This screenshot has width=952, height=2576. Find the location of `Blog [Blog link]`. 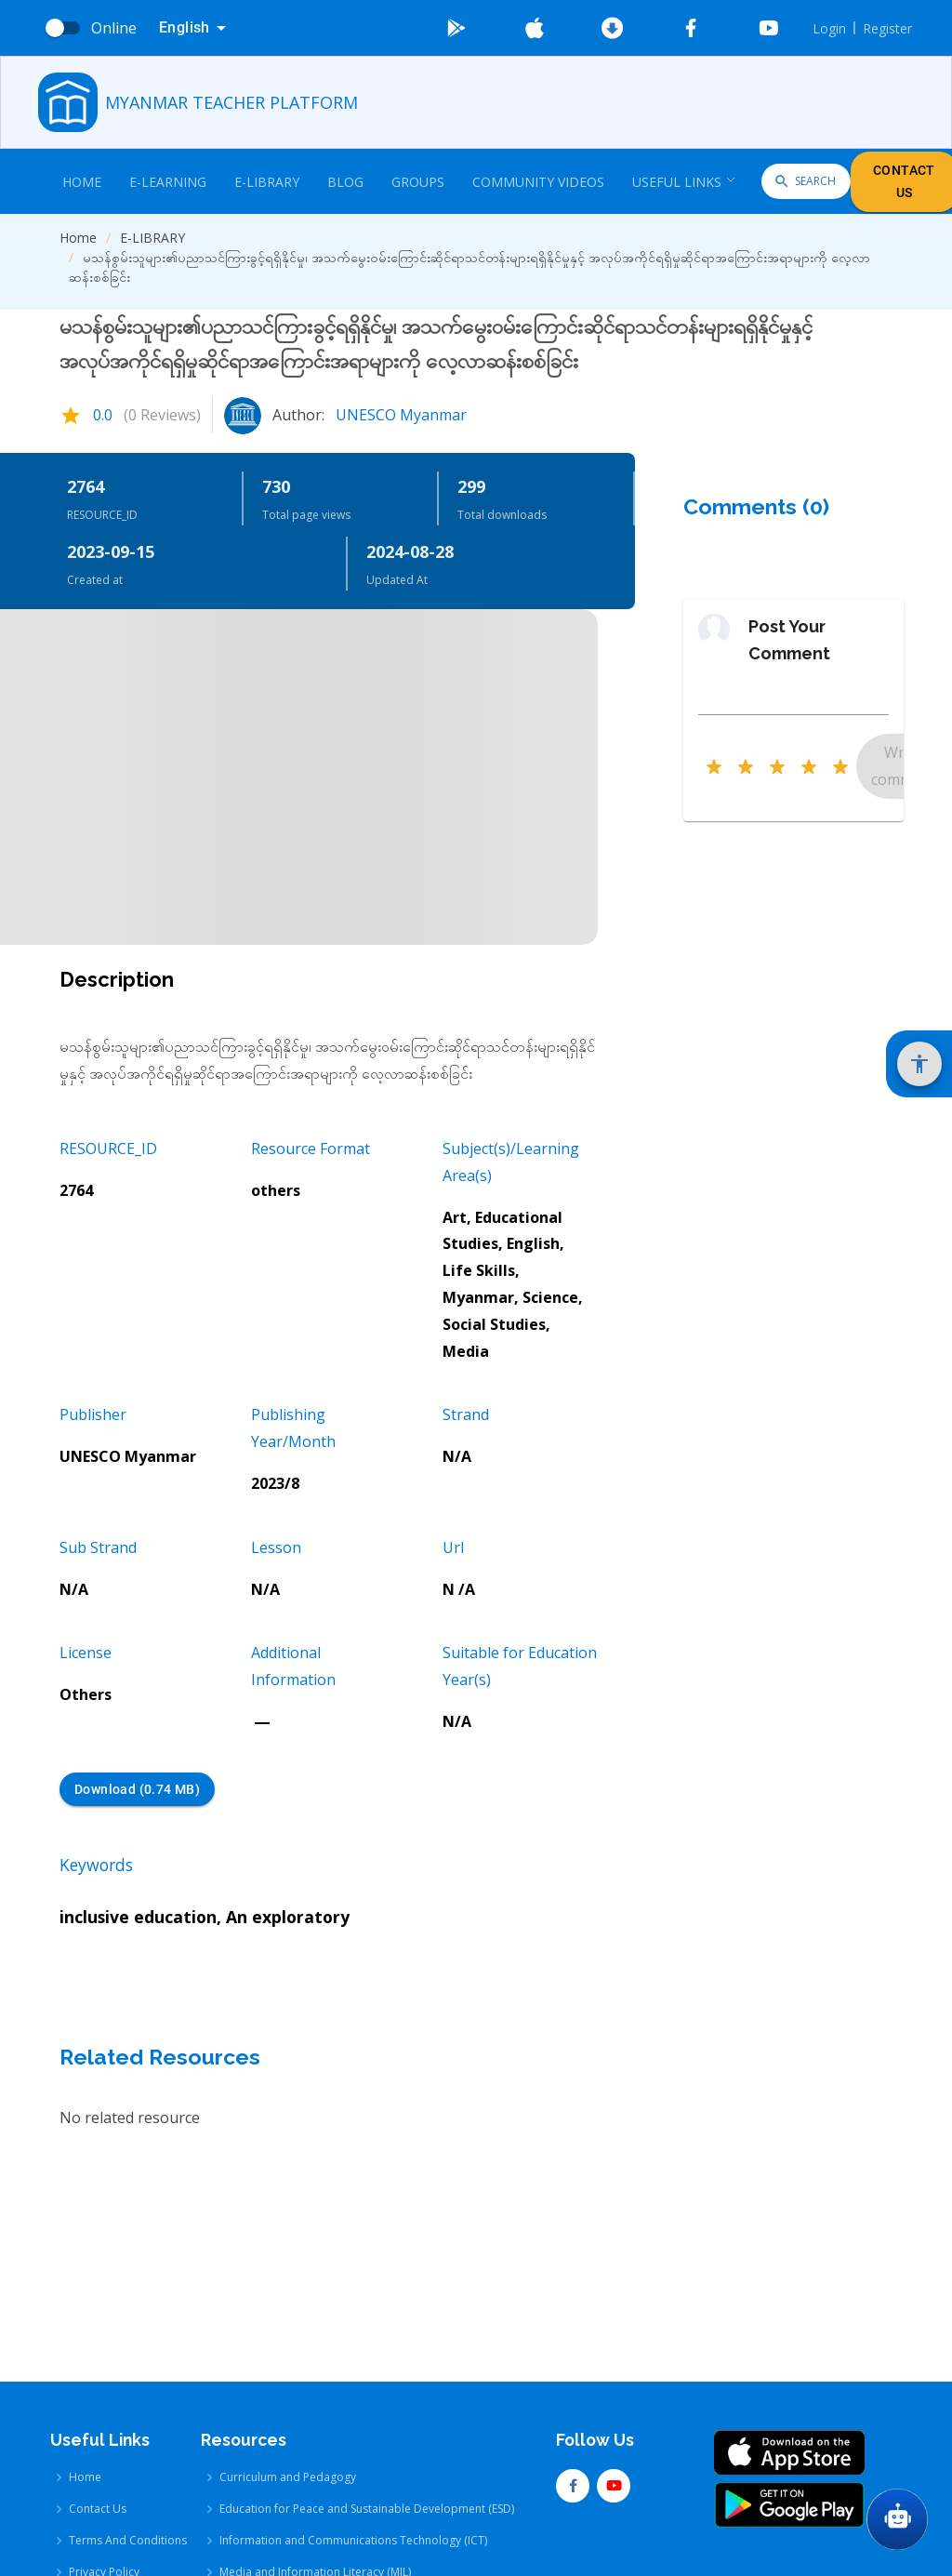

Blog [Blog link] is located at coordinates (345, 182).